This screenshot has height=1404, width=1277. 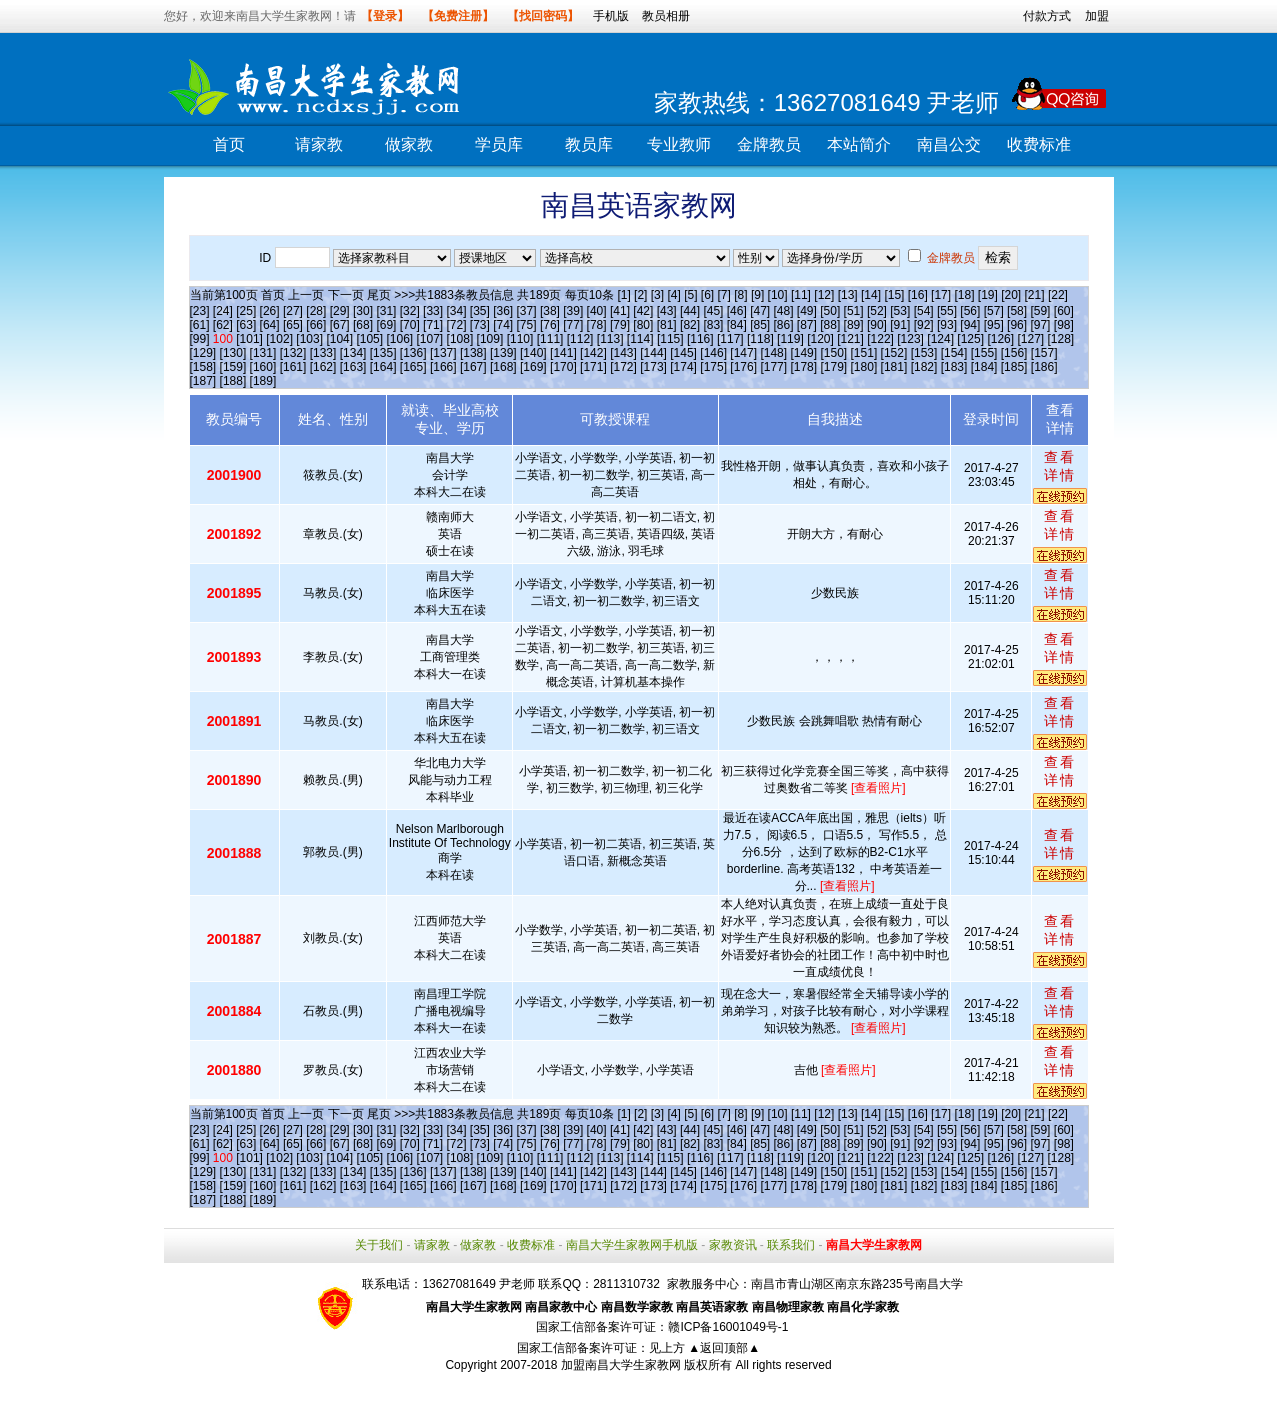 What do you see at coordinates (597, 311) in the screenshot?
I see `[40]` at bounding box center [597, 311].